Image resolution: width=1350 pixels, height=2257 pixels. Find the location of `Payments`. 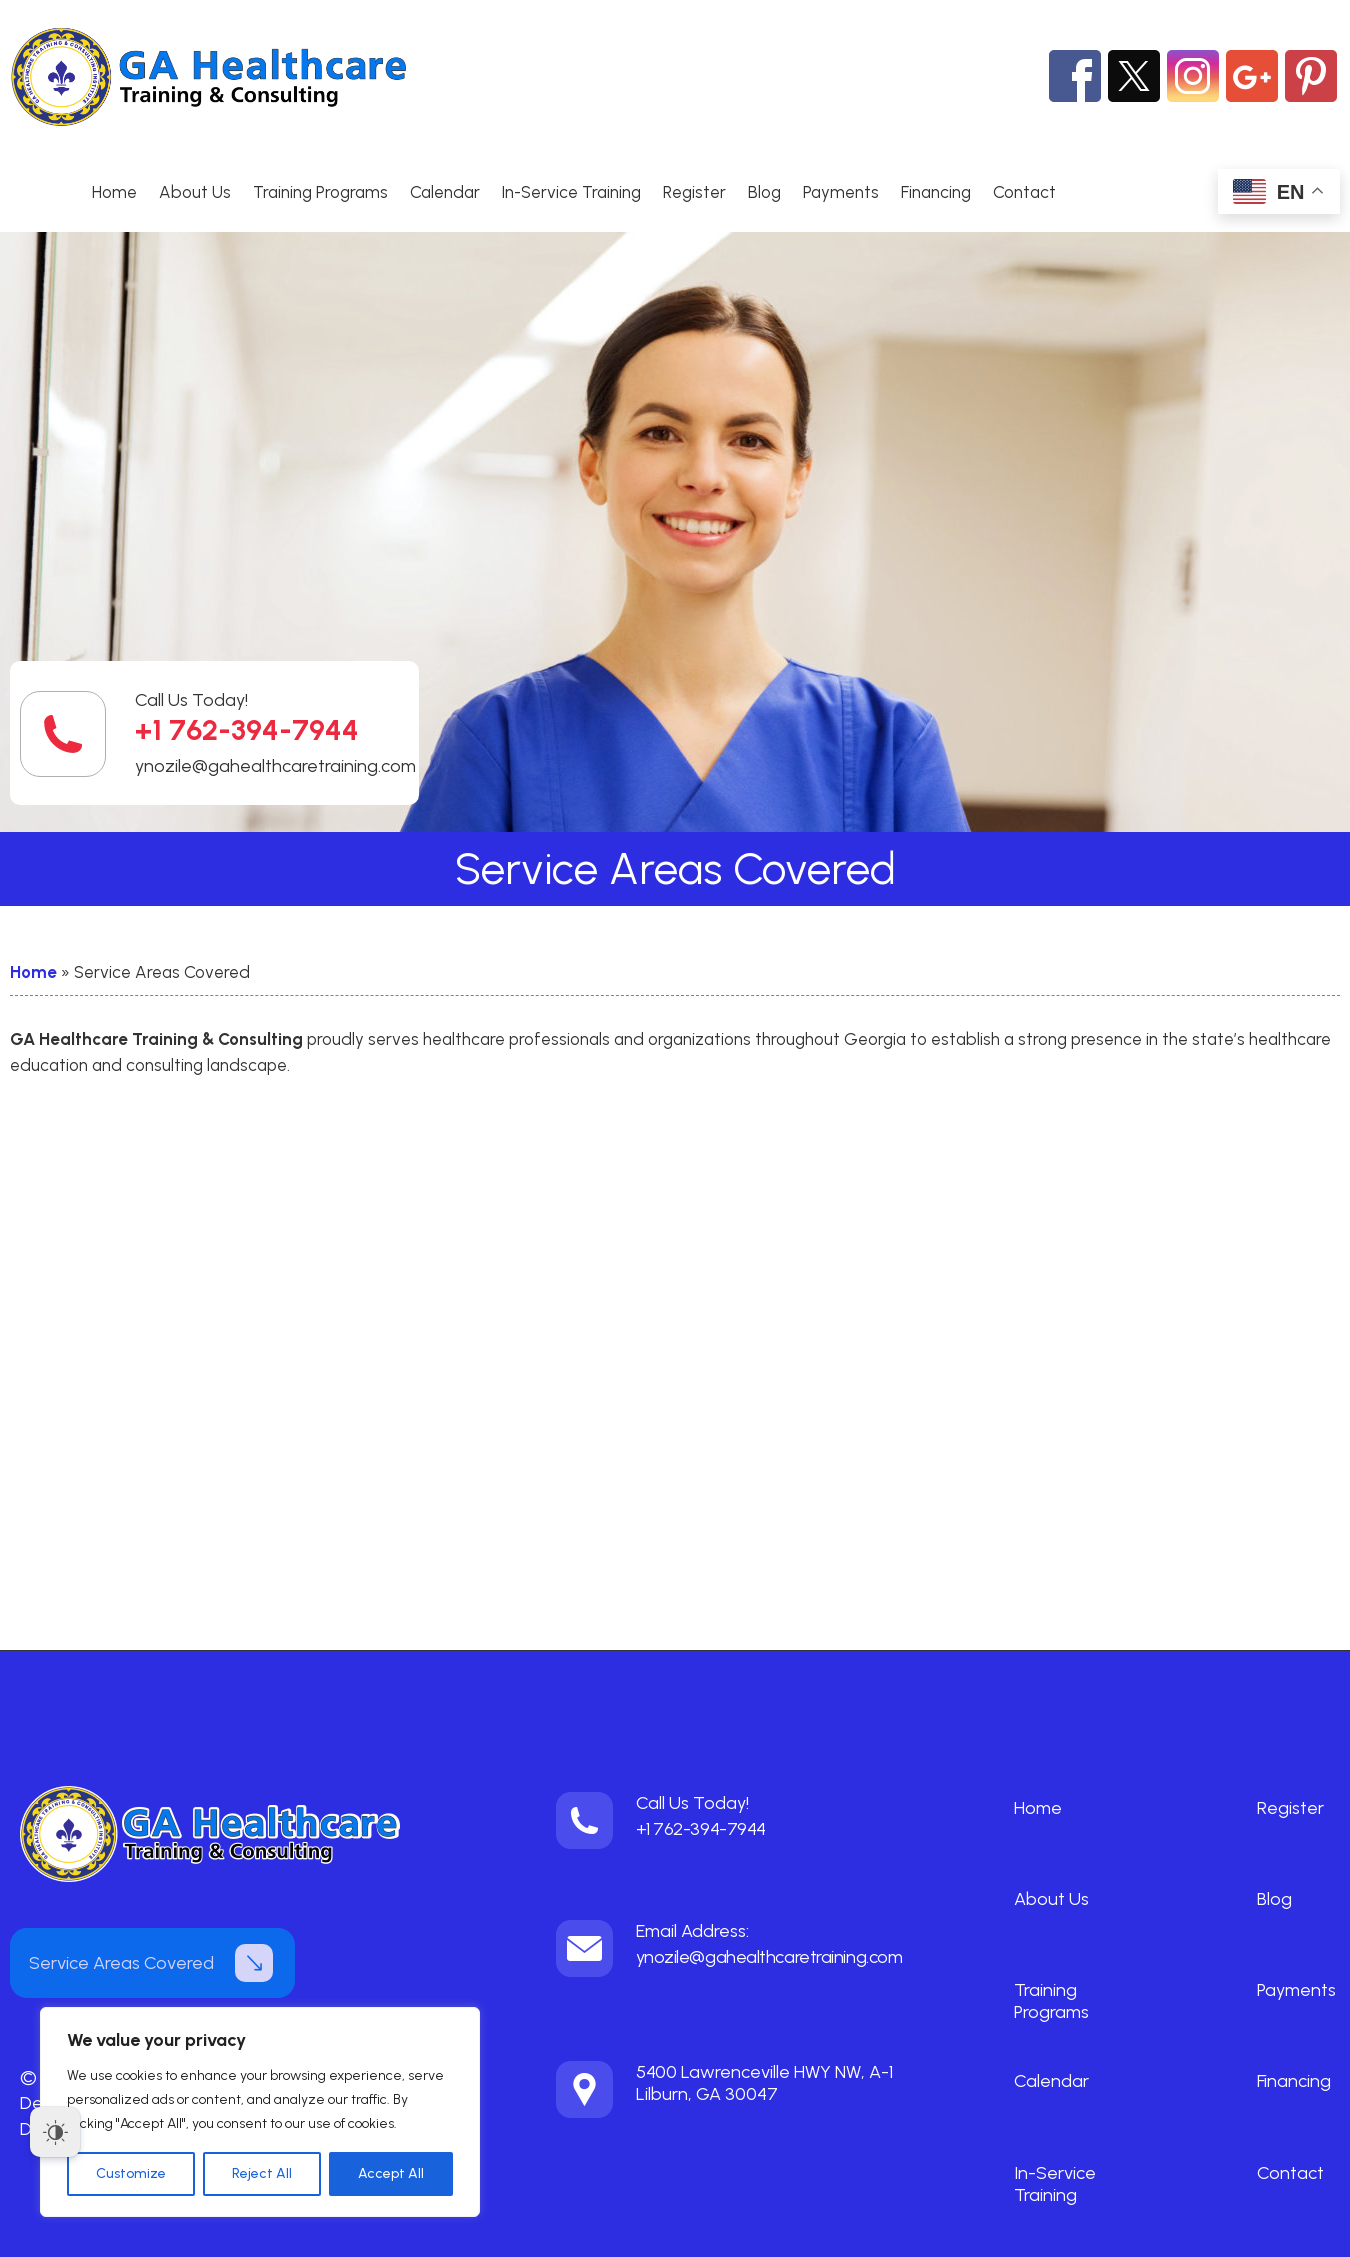

Payments is located at coordinates (841, 192).